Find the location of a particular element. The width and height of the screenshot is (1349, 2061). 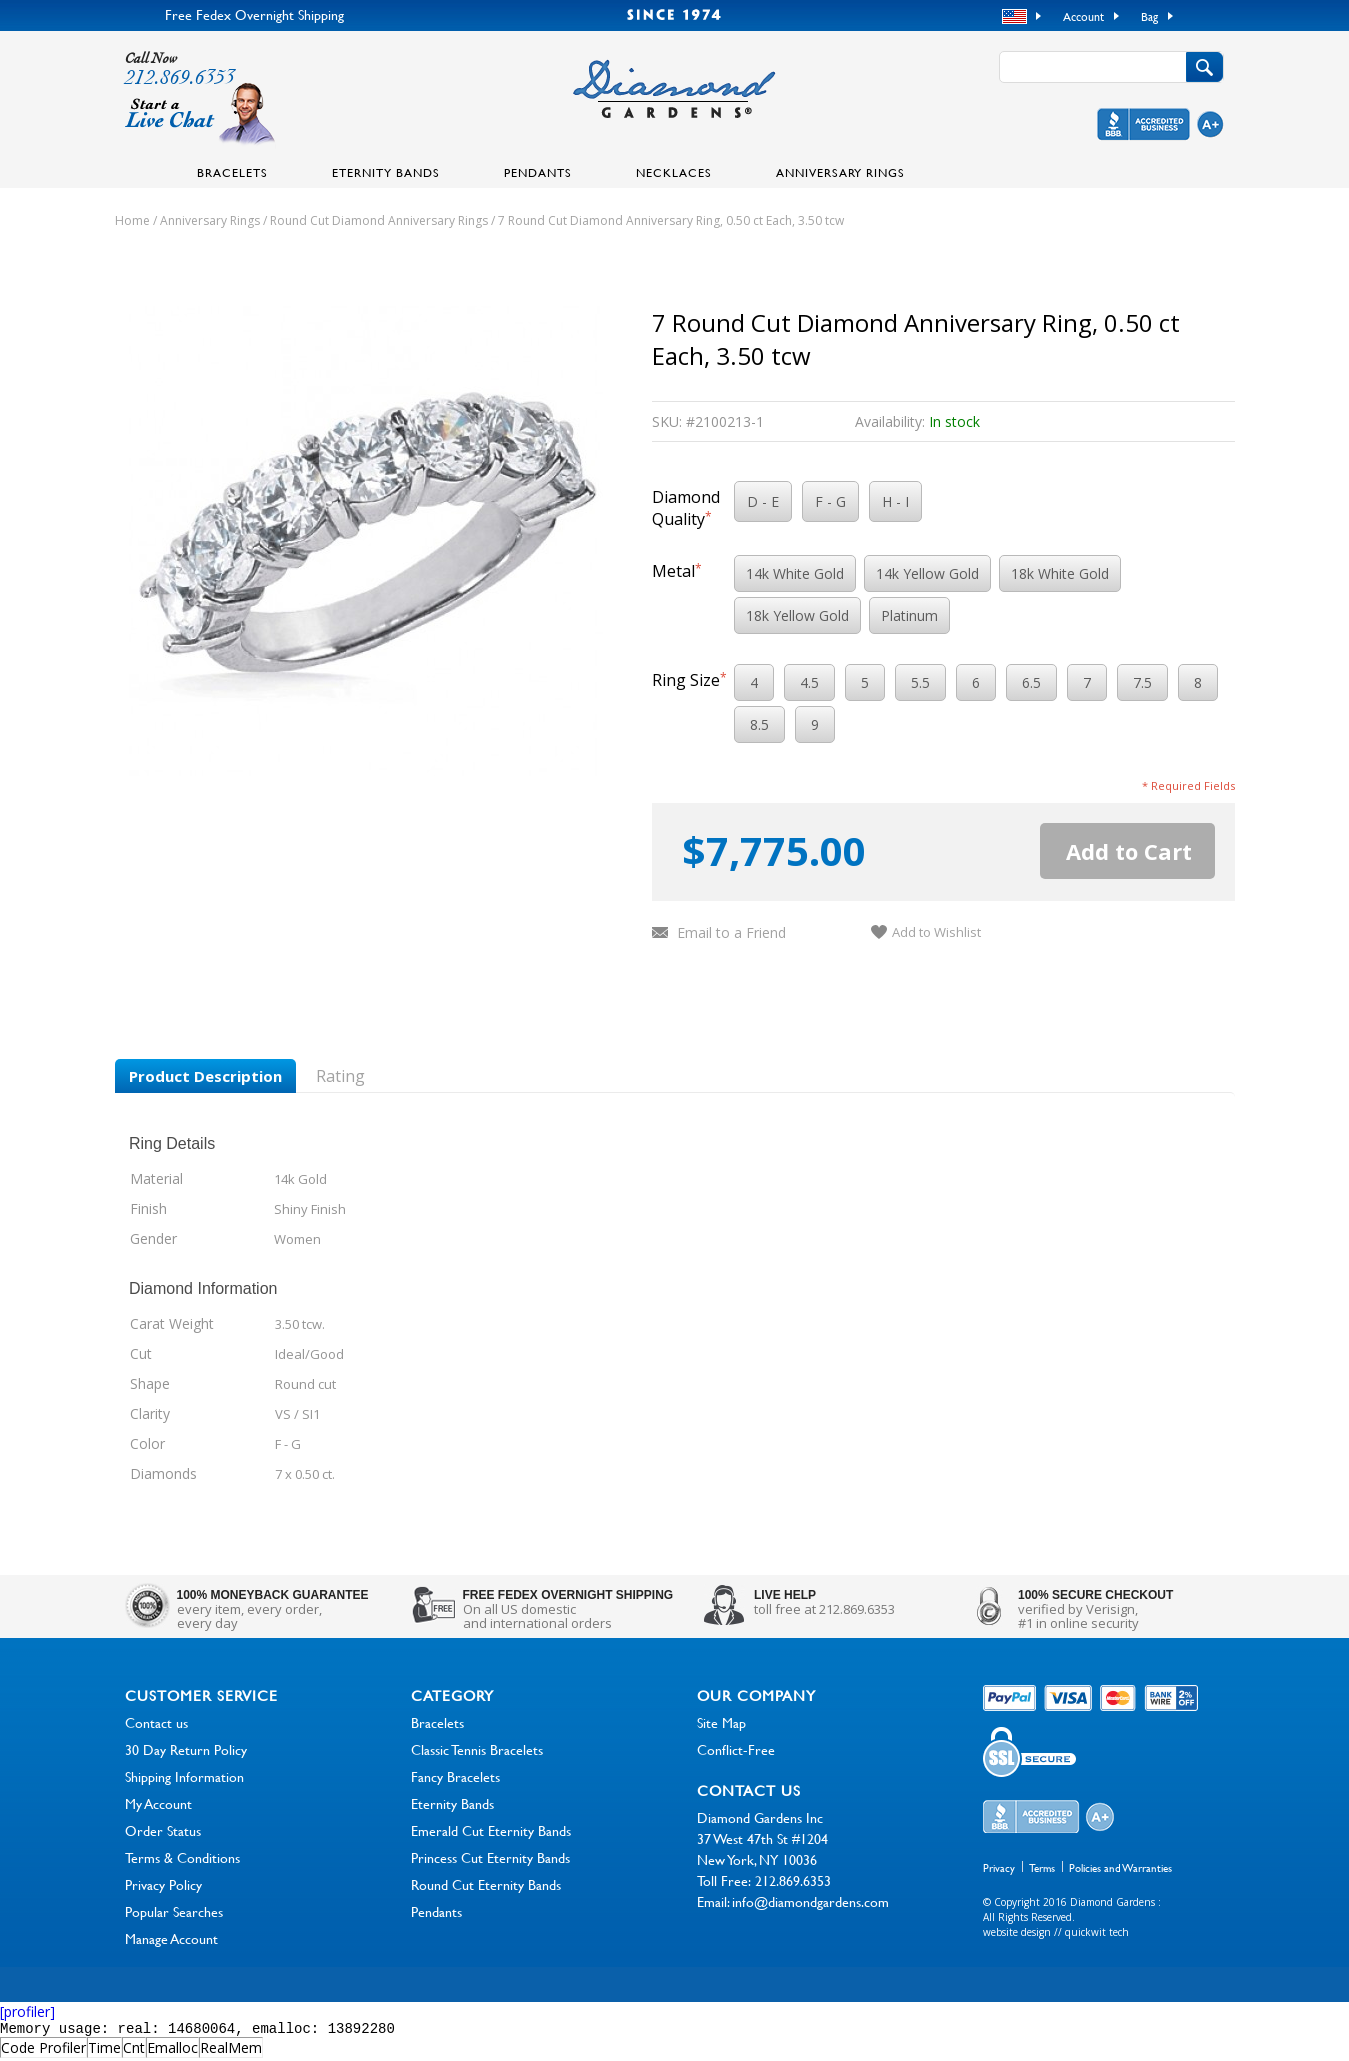

Product Description is located at coordinates (205, 1076).